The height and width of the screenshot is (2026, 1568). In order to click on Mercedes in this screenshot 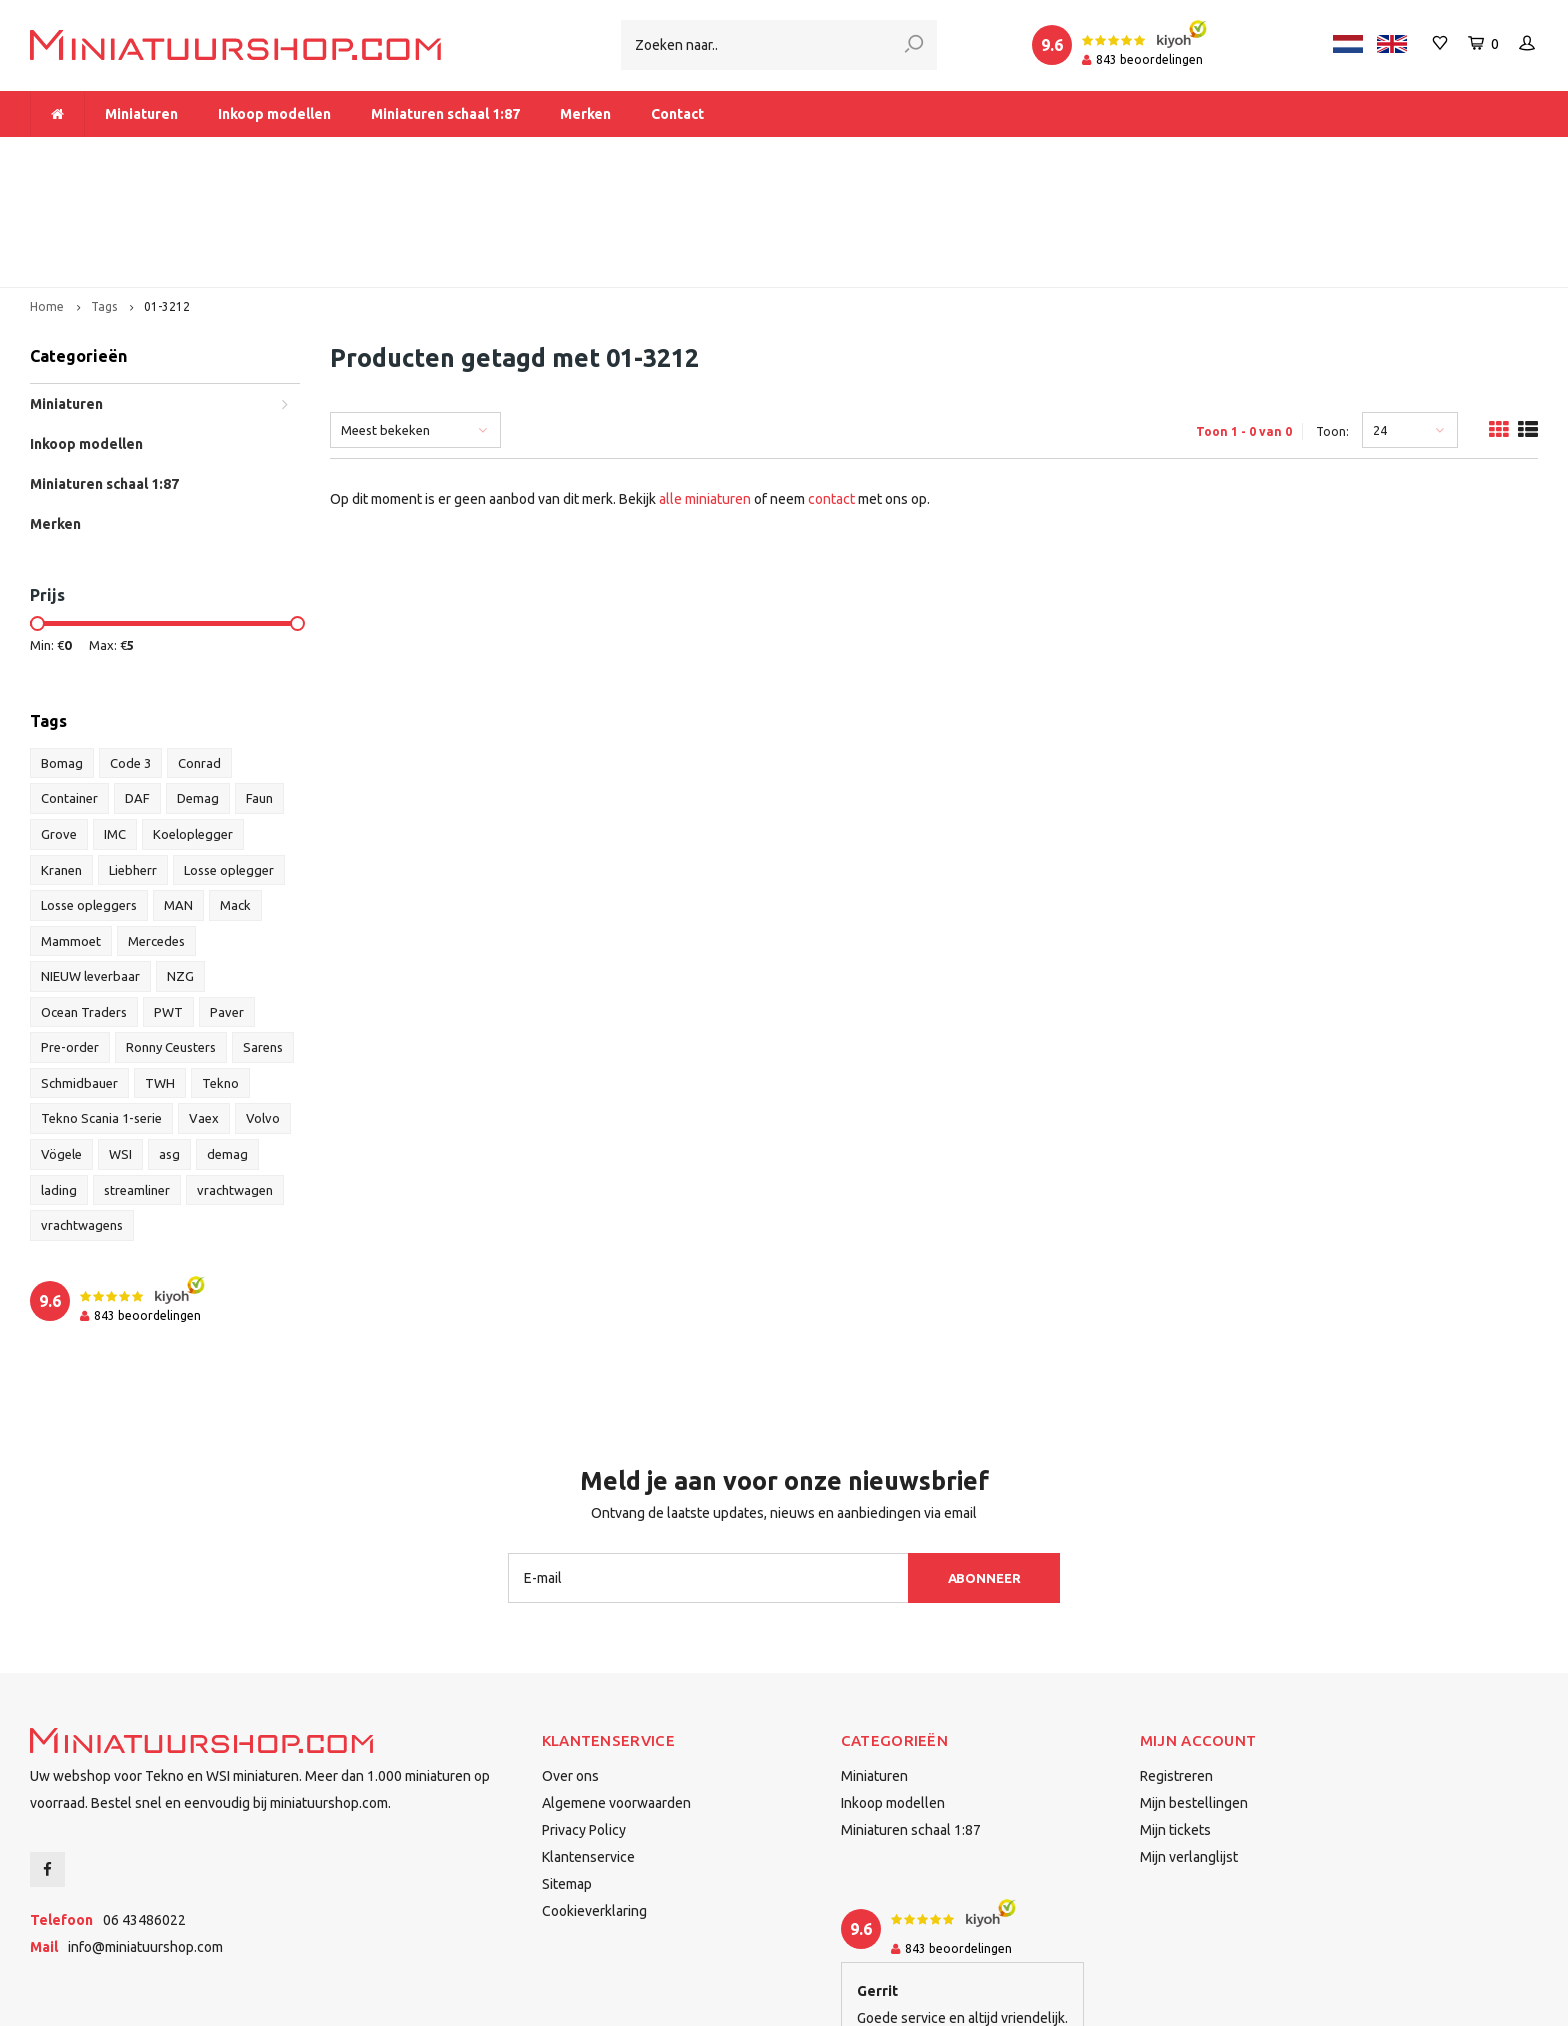, I will do `click(156, 831)`.